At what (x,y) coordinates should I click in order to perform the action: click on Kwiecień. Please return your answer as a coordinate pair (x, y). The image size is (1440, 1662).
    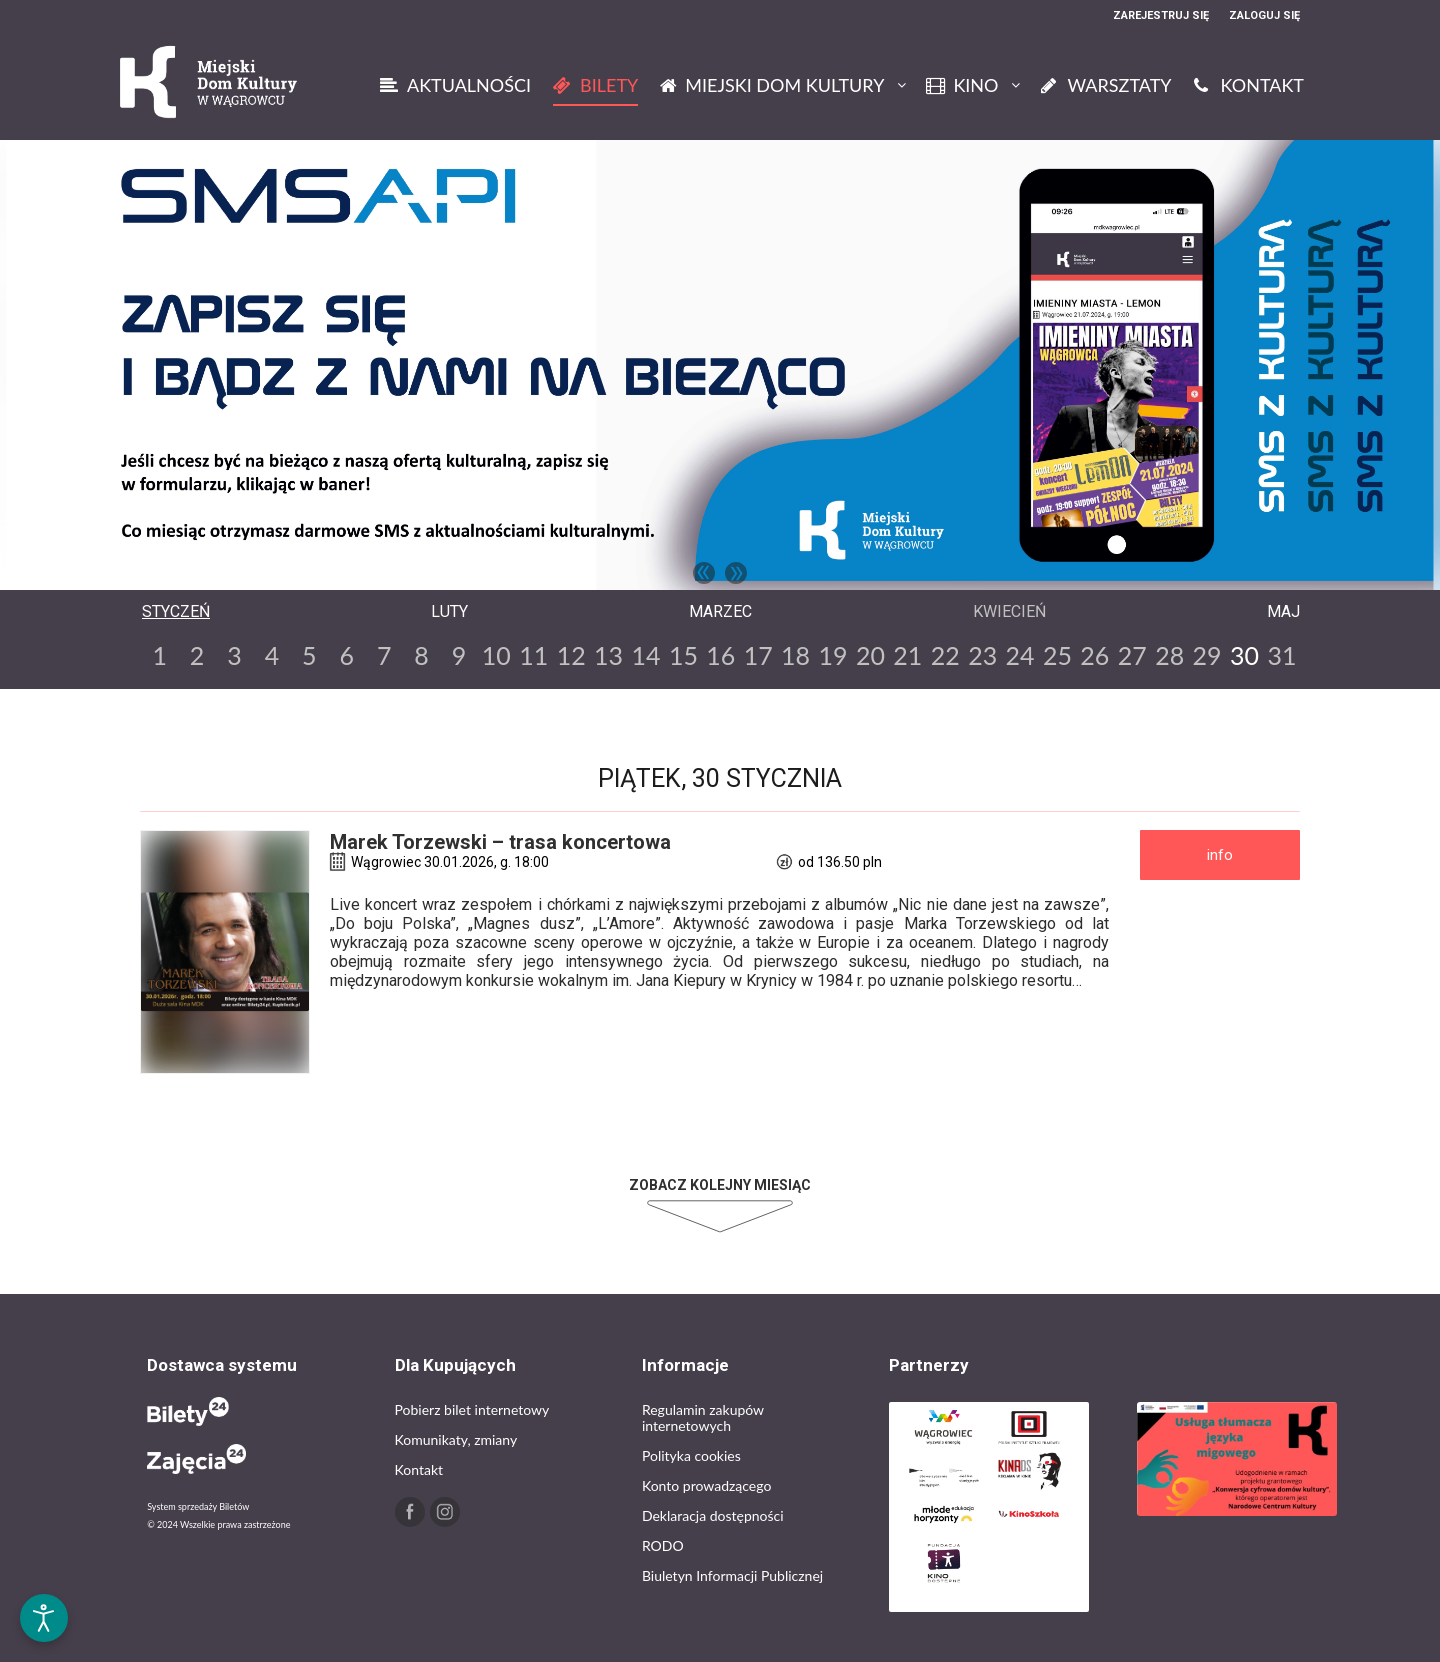
    Looking at the image, I should click on (1009, 611).